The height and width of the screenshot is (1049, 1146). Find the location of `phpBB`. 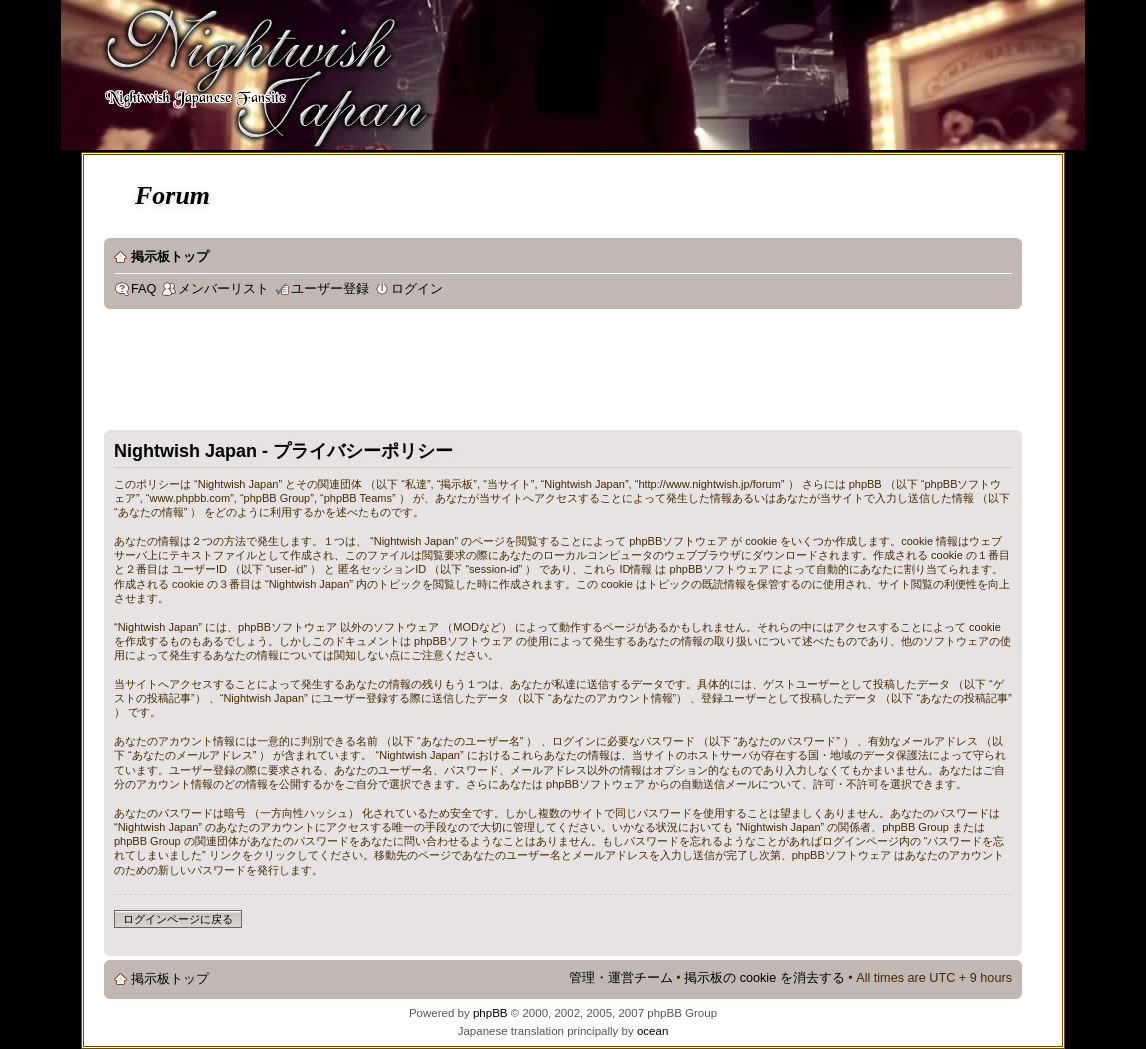

phpBB is located at coordinates (490, 1013).